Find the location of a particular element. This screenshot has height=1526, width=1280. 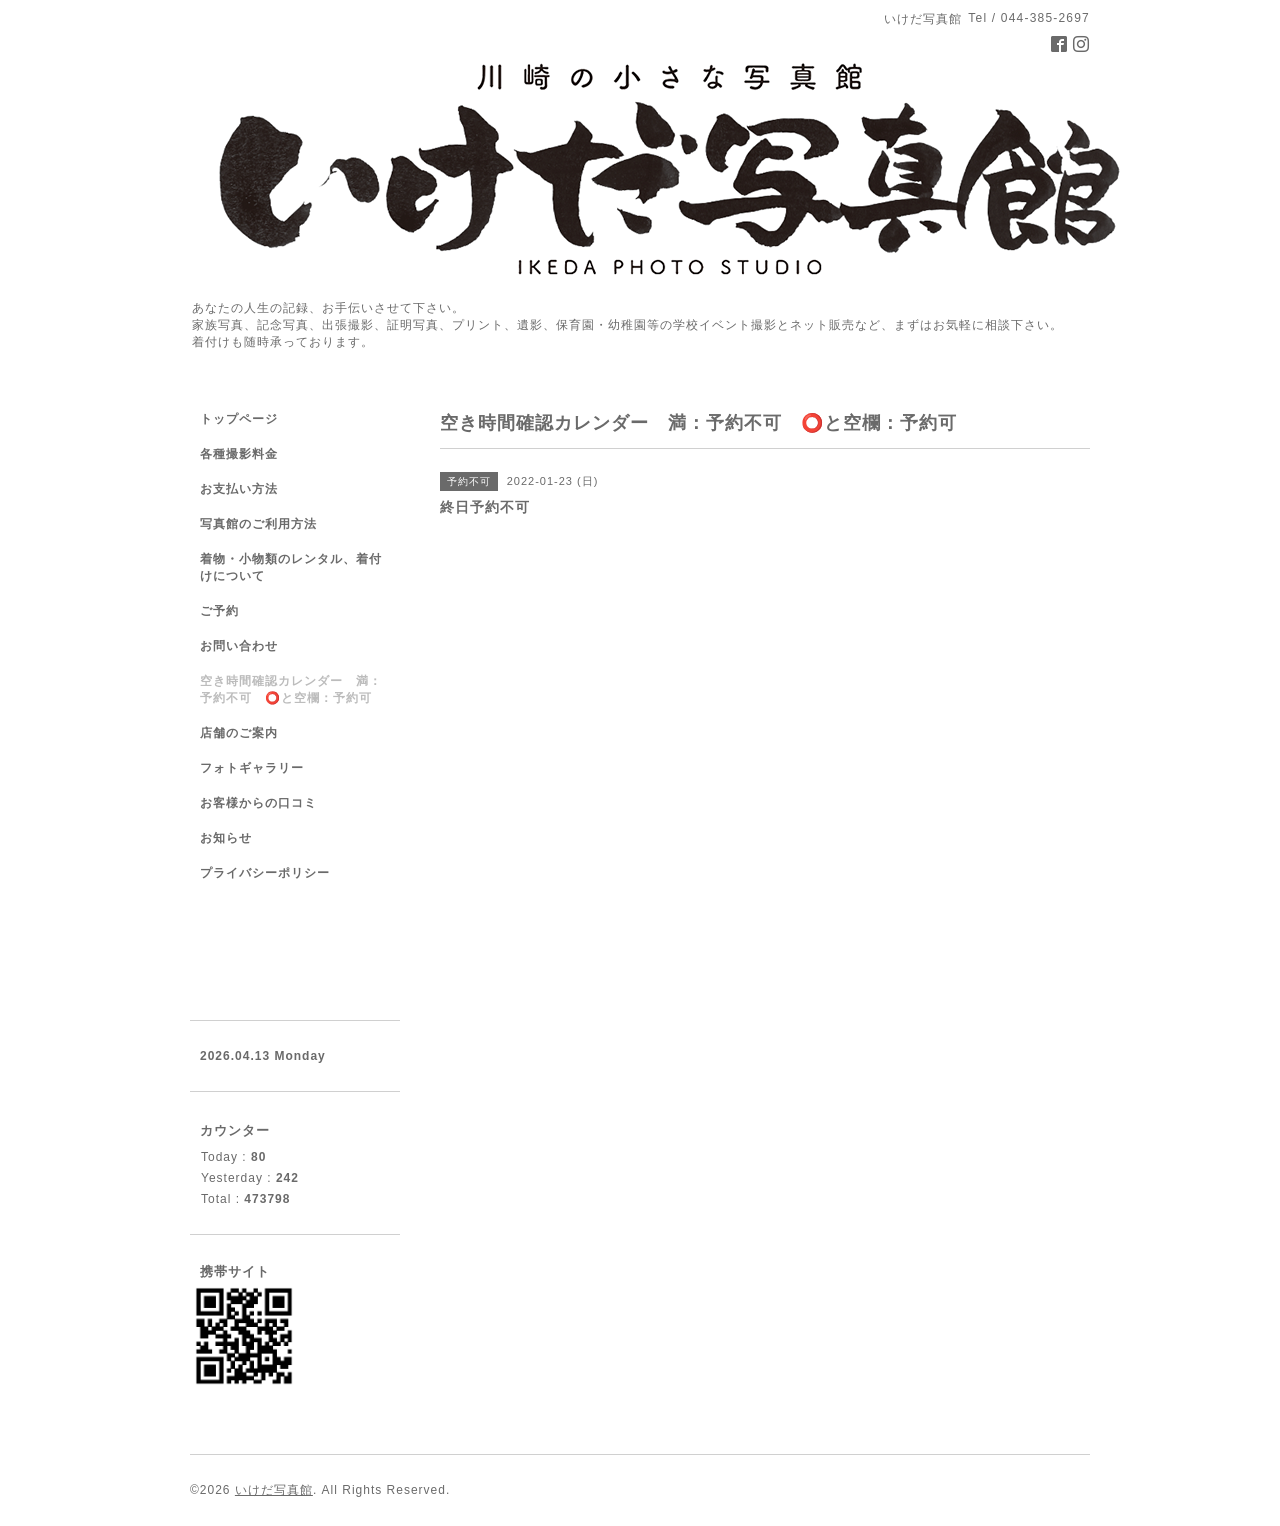

着物・小物類のレンタル、着付けについて is located at coordinates (291, 567).